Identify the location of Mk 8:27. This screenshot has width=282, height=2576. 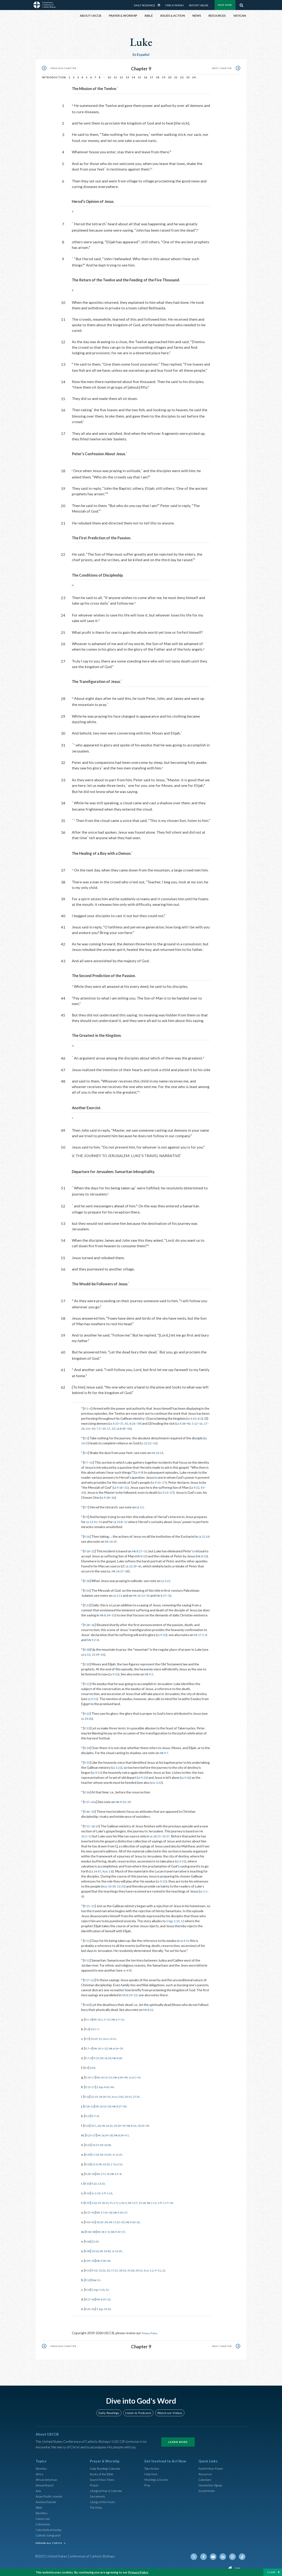
(139, 1547).